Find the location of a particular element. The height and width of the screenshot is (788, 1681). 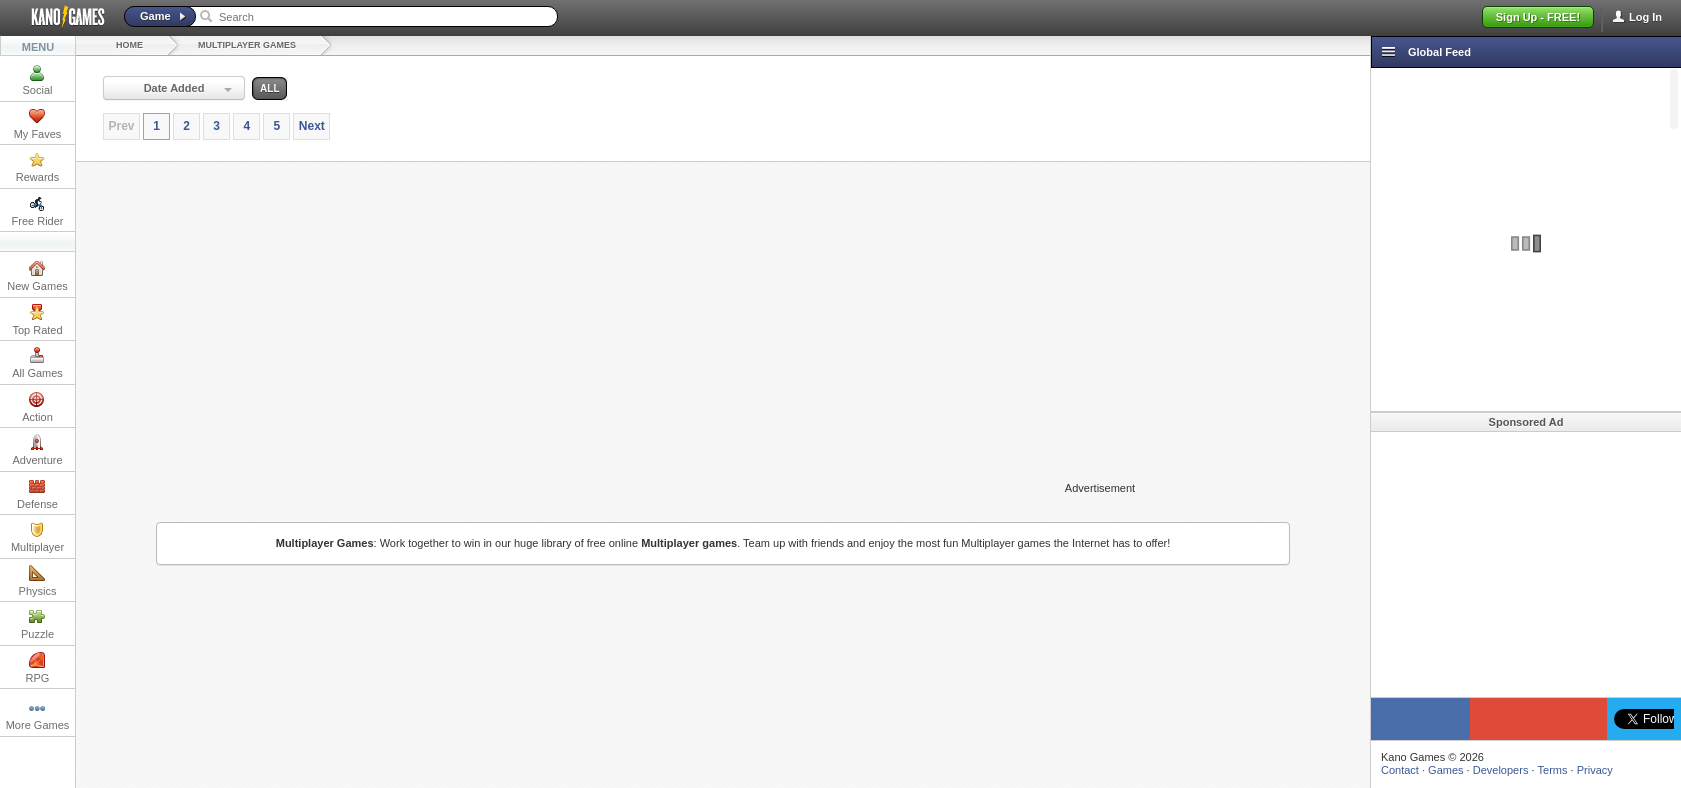

Top Rated is located at coordinates (37, 320).